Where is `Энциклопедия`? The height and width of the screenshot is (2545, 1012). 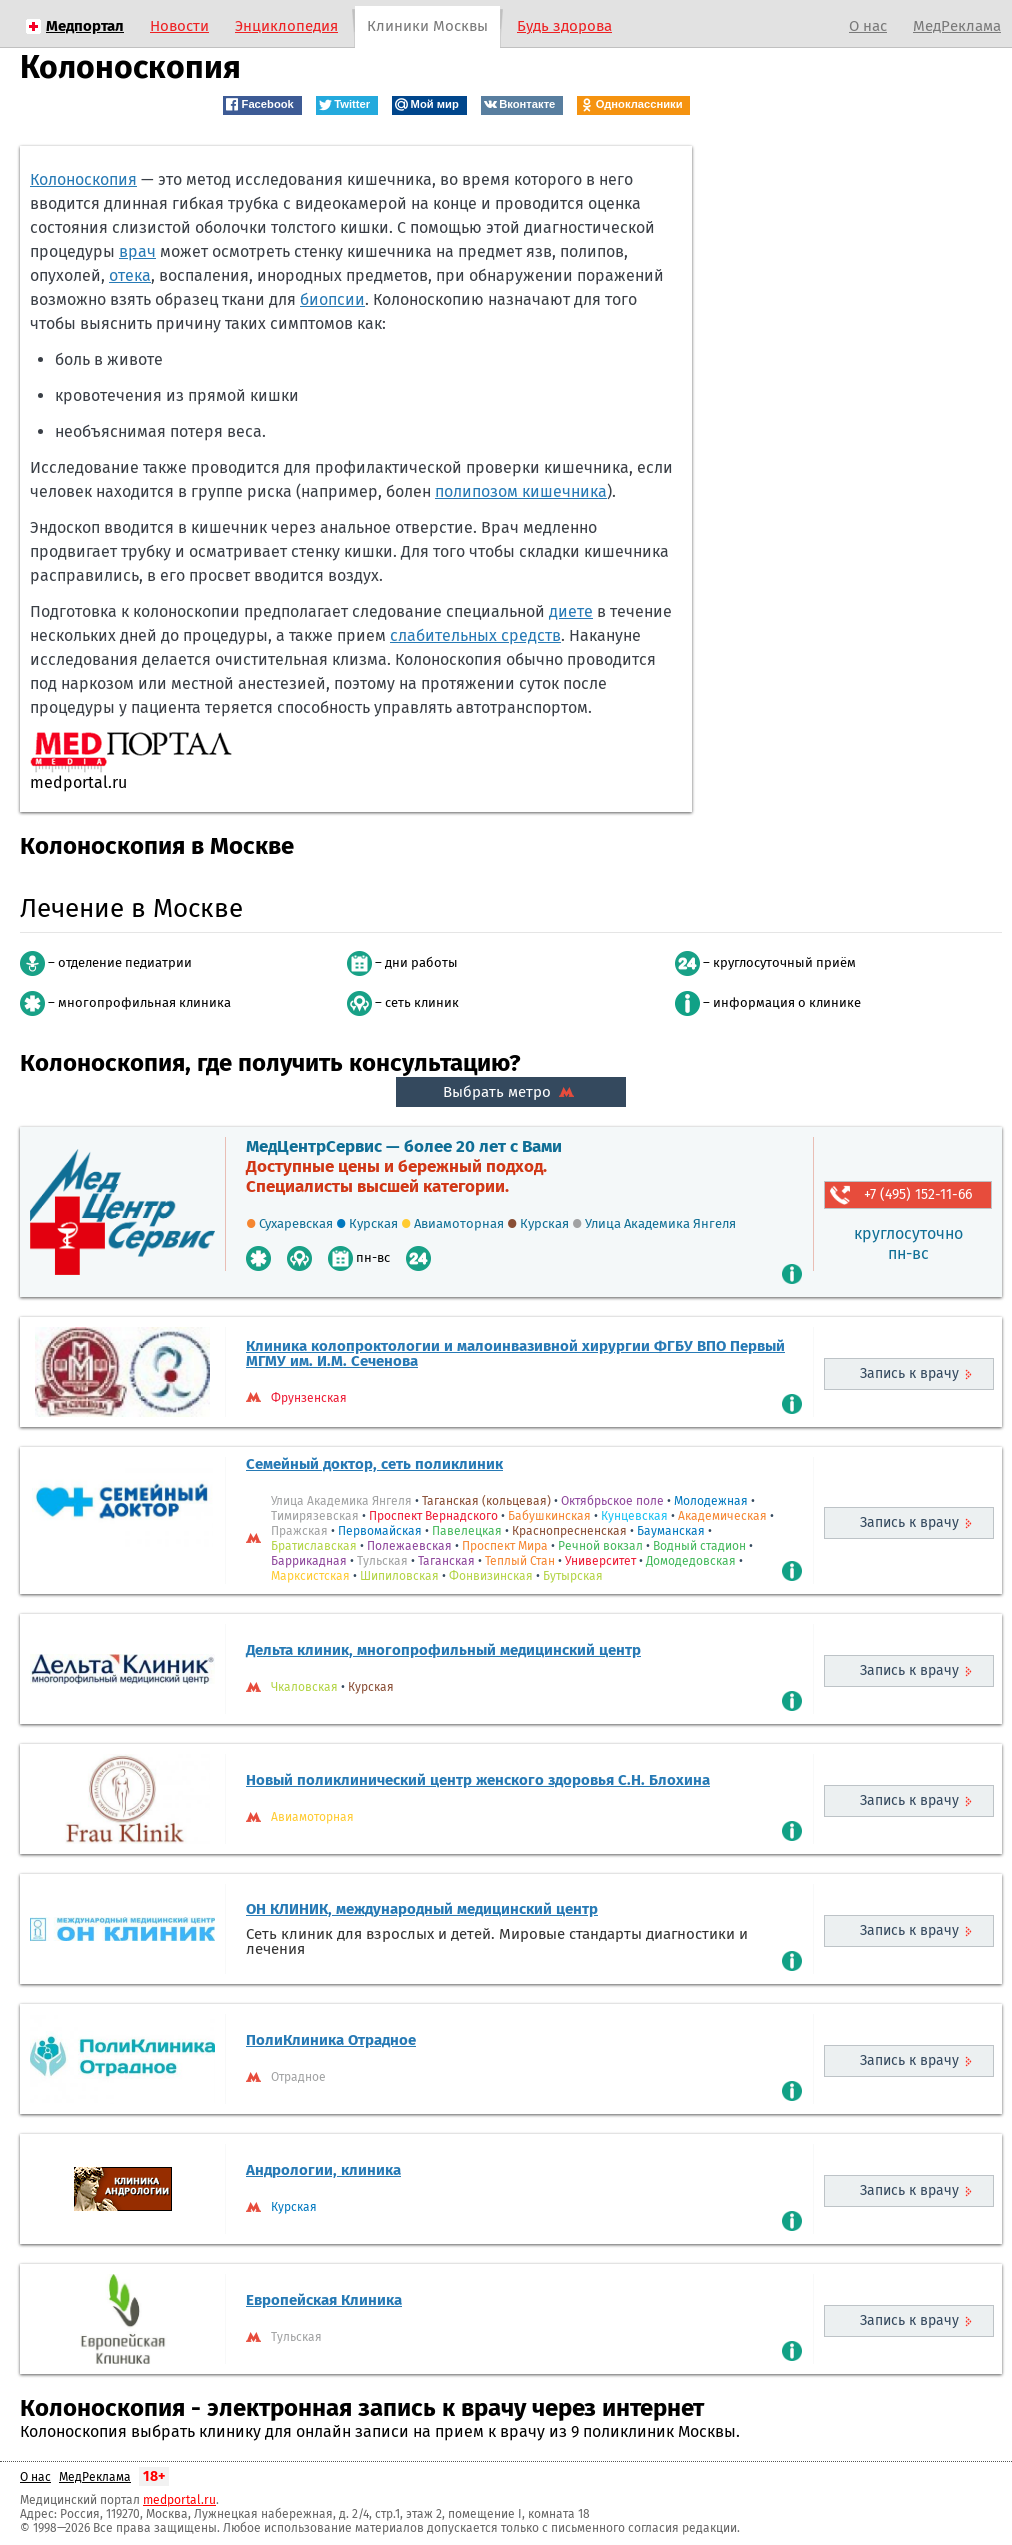 Энциклопедия is located at coordinates (286, 26).